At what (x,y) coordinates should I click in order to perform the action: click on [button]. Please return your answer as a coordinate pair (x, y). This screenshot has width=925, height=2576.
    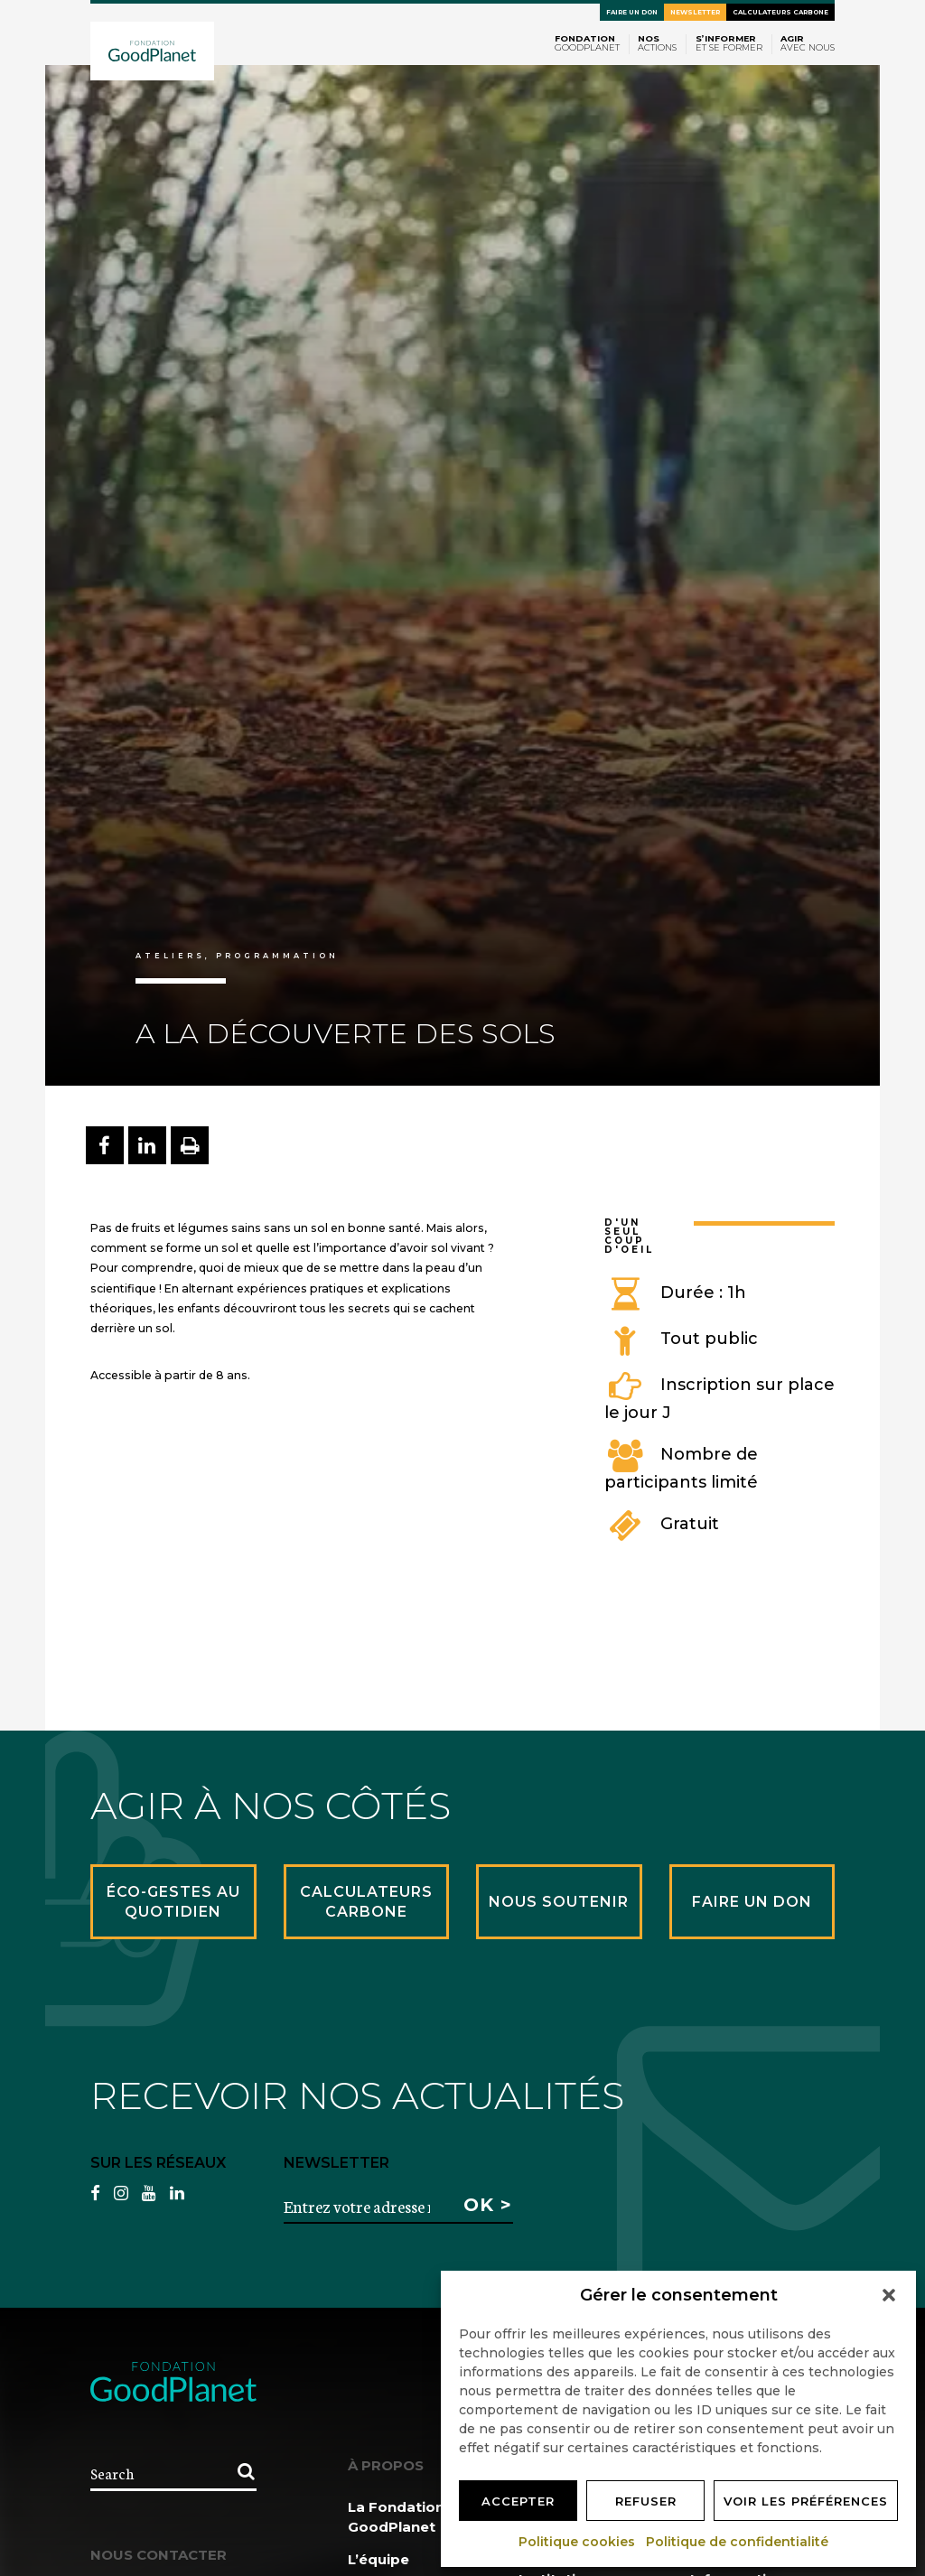
    Looking at the image, I should click on (889, 2295).